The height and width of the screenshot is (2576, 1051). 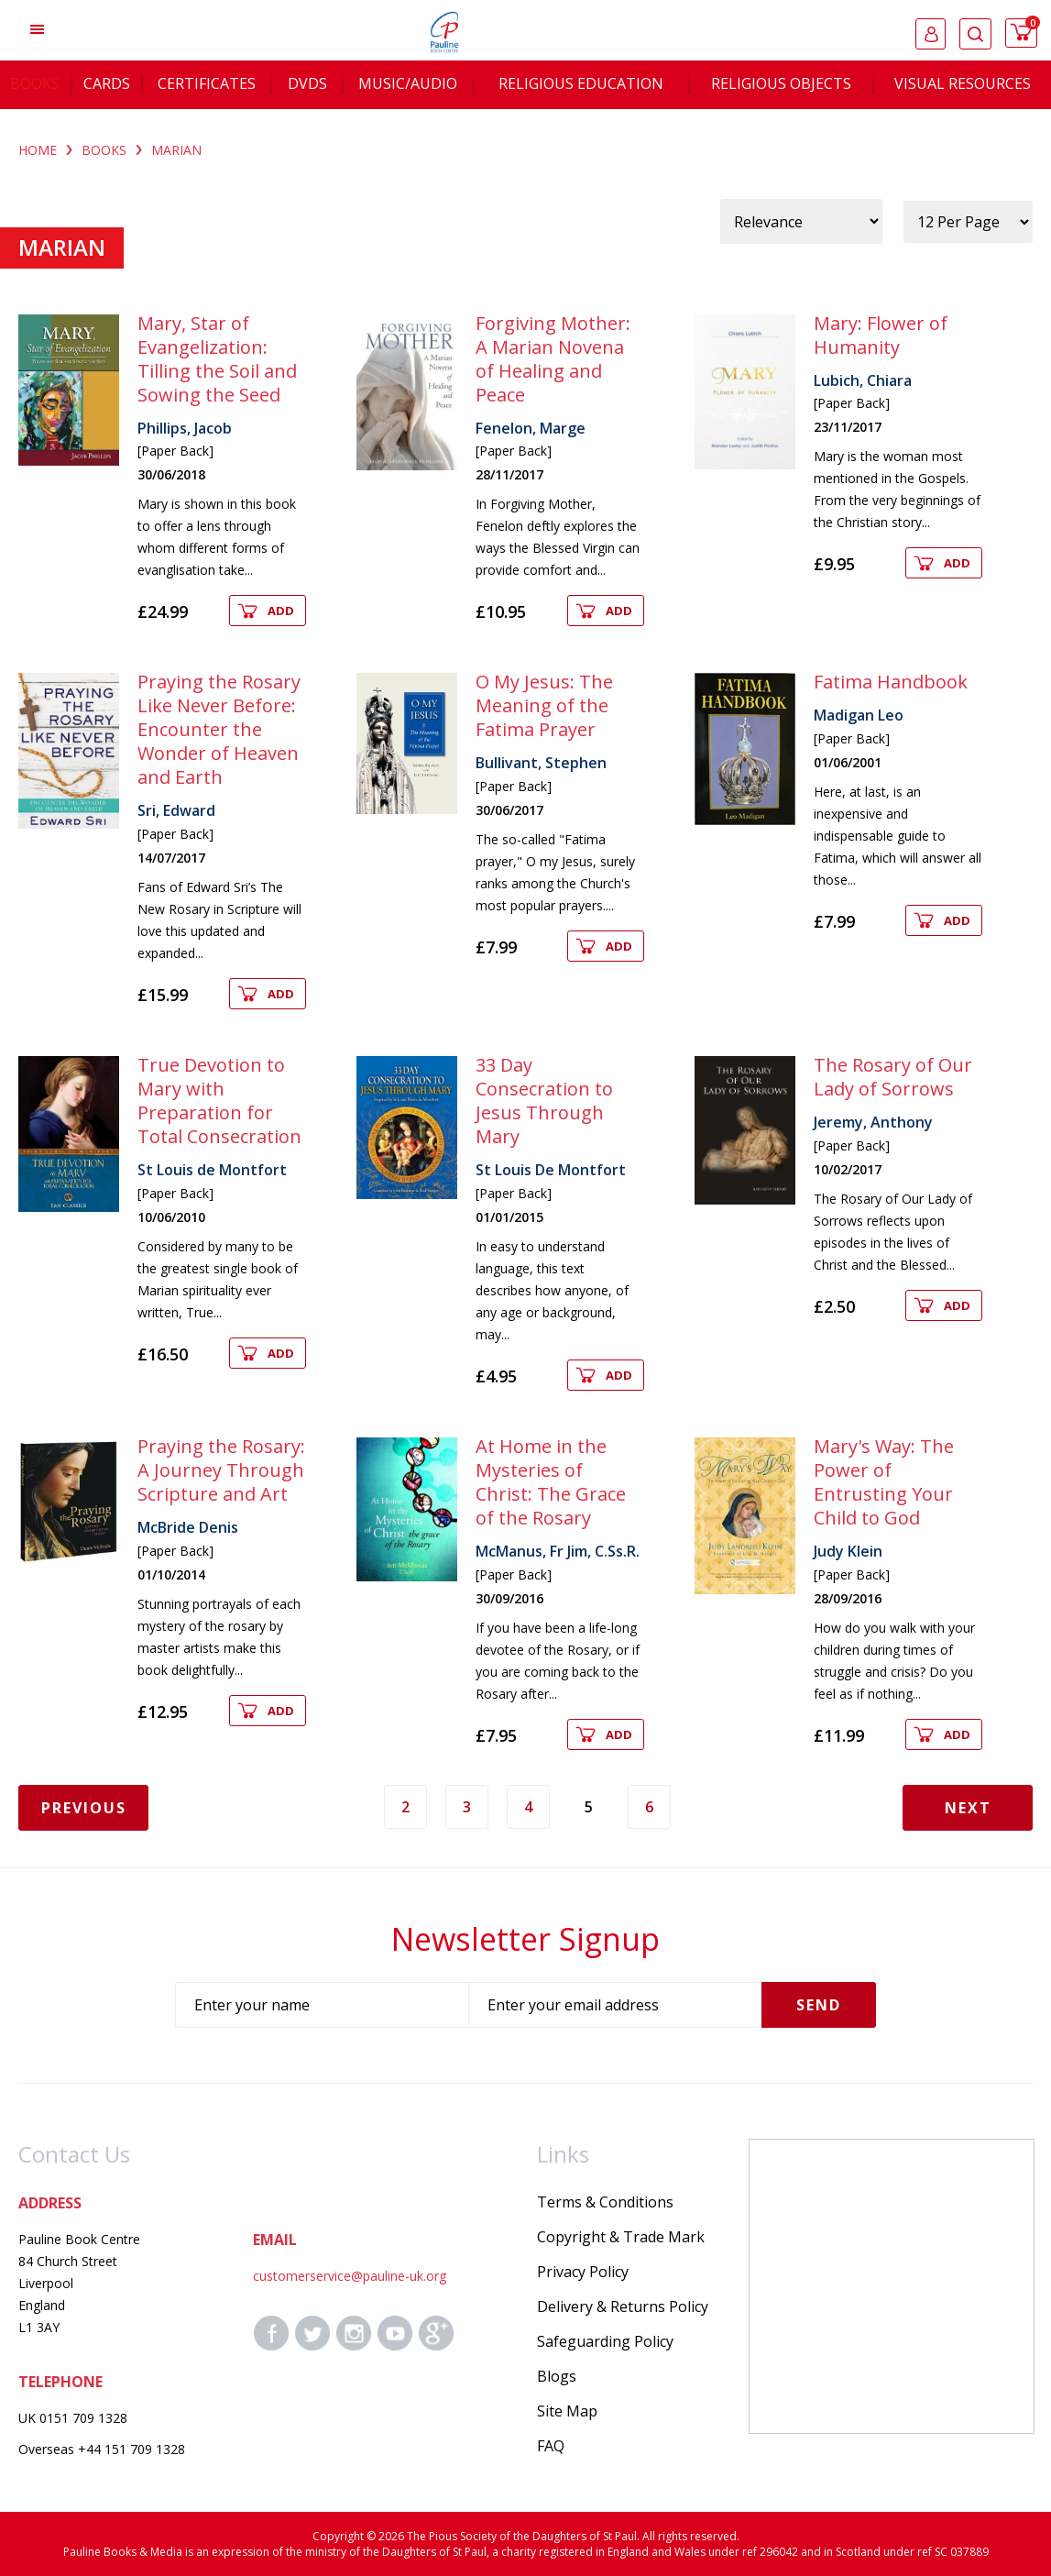 I want to click on Next, so click(x=968, y=1808).